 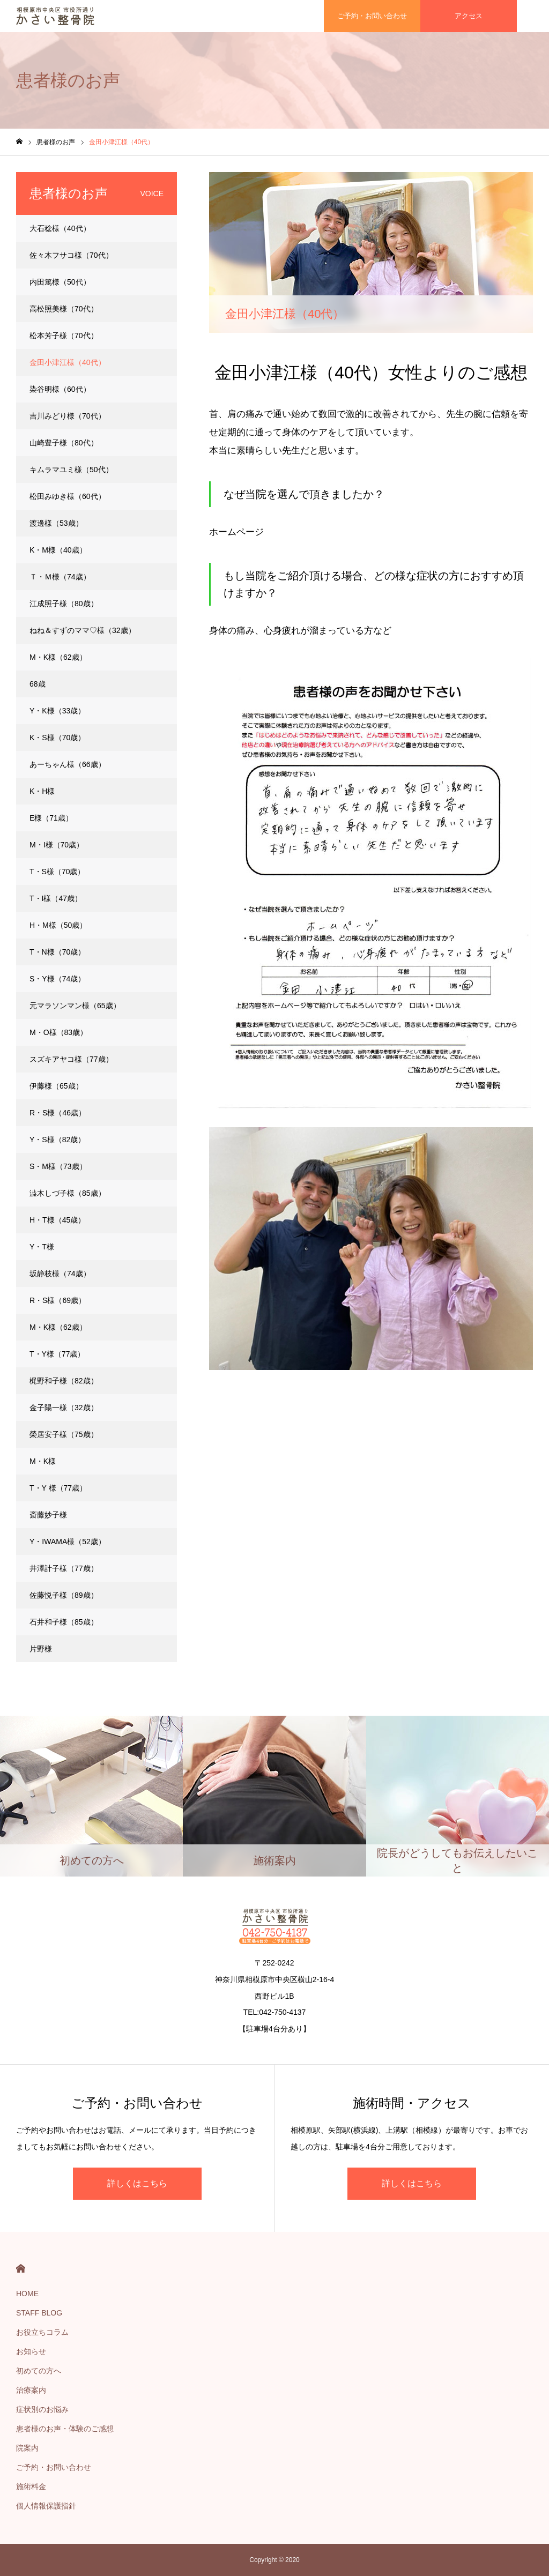 What do you see at coordinates (60, 228) in the screenshot?
I see `大石稔様（40代）` at bounding box center [60, 228].